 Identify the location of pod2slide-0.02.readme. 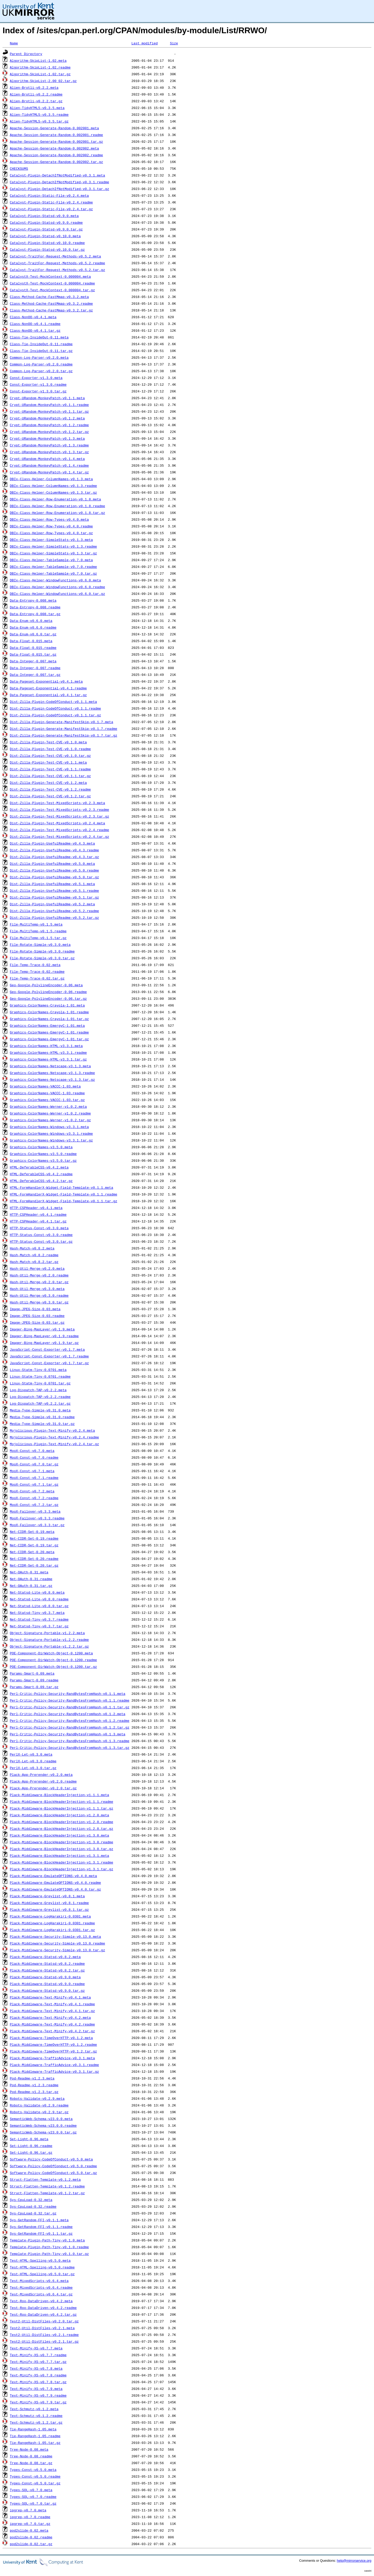
(31, 2537).